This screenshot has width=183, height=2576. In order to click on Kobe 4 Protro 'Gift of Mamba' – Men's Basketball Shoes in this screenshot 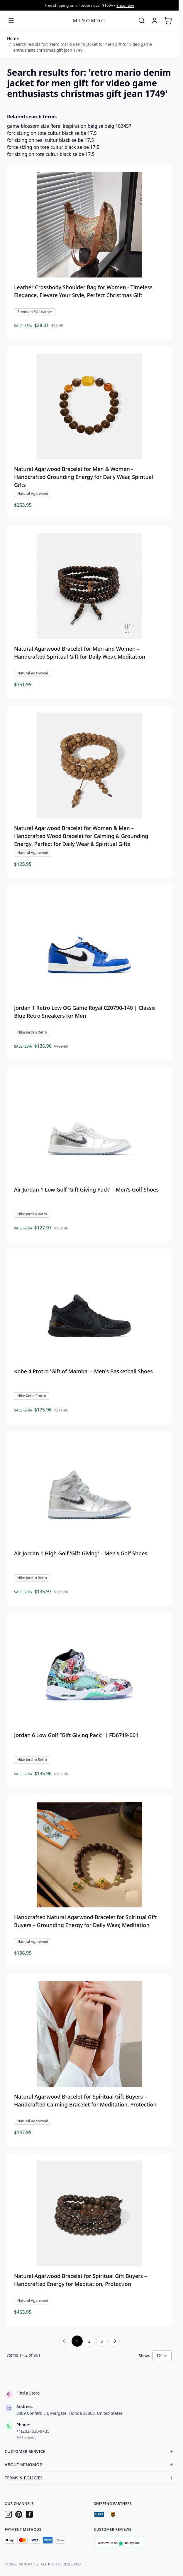, I will do `click(83, 1371)`.